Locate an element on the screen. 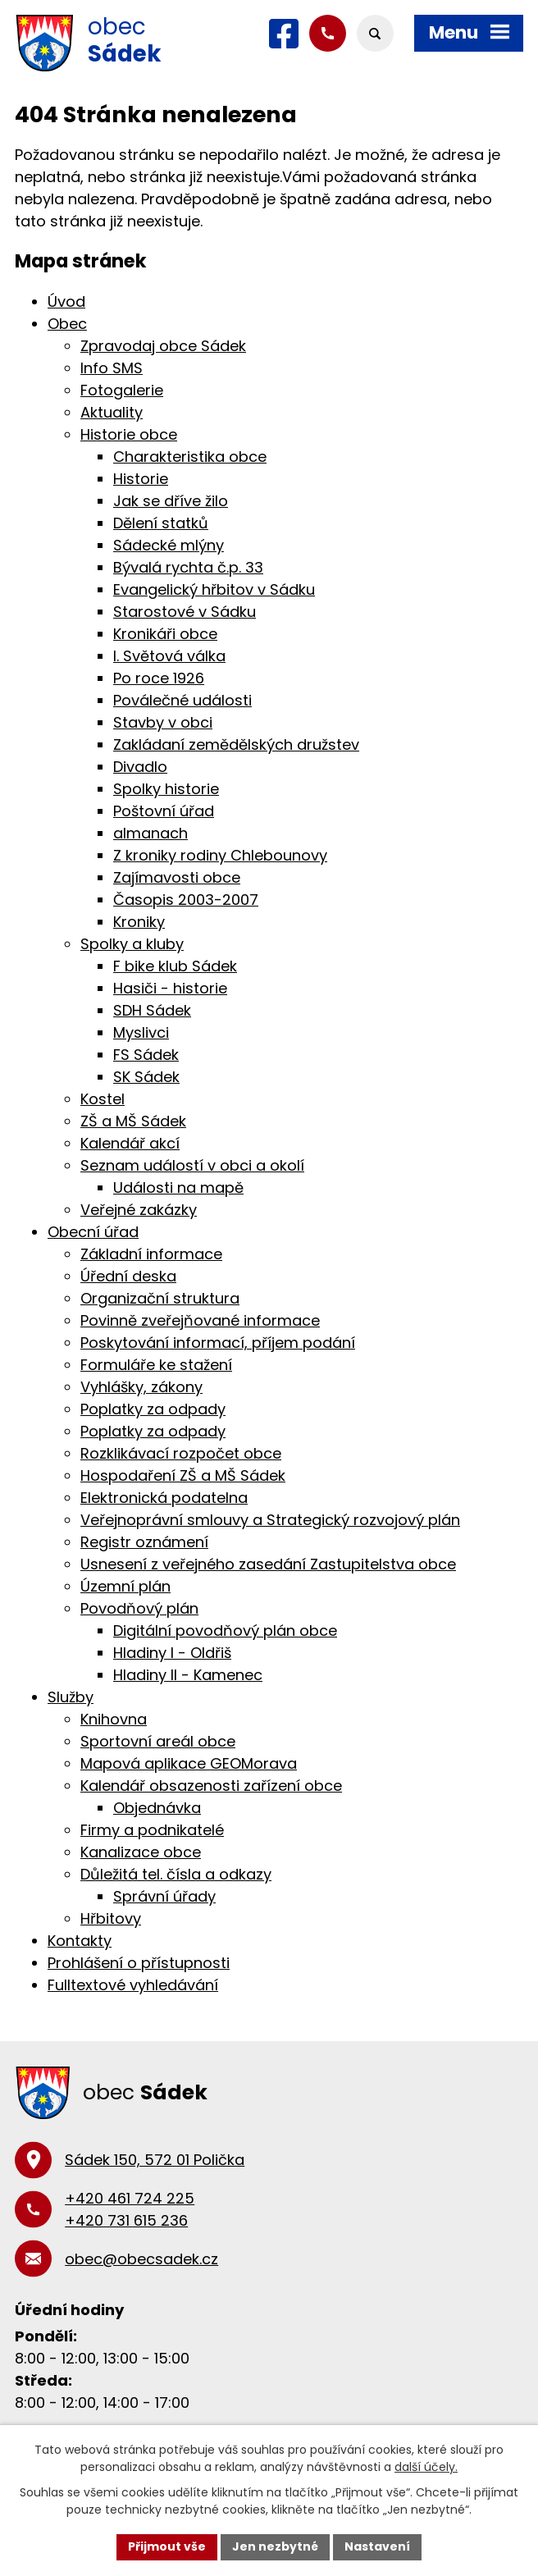 The height and width of the screenshot is (2576, 538). +420 731 615 236 is located at coordinates (126, 2220).